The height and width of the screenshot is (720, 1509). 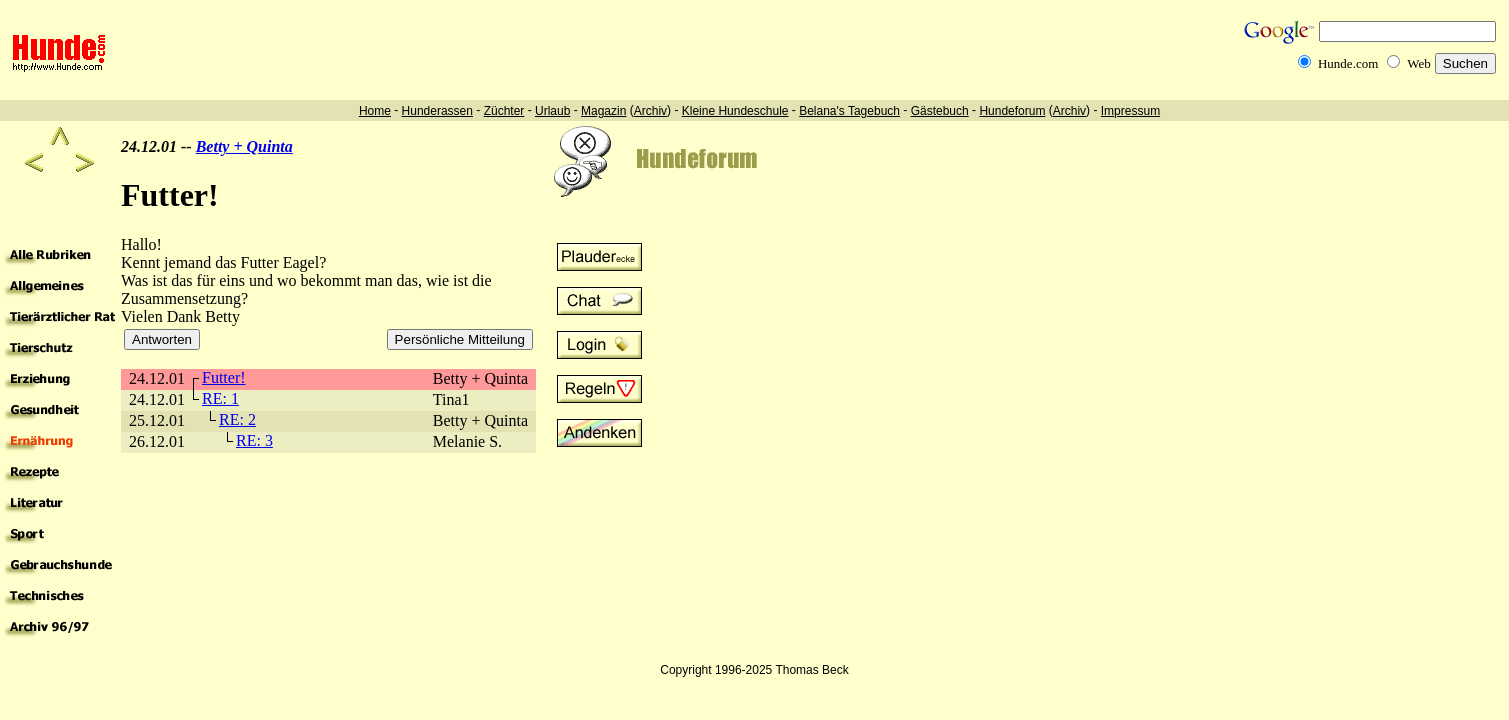 What do you see at coordinates (849, 111) in the screenshot?
I see `Belana's Tagebuch` at bounding box center [849, 111].